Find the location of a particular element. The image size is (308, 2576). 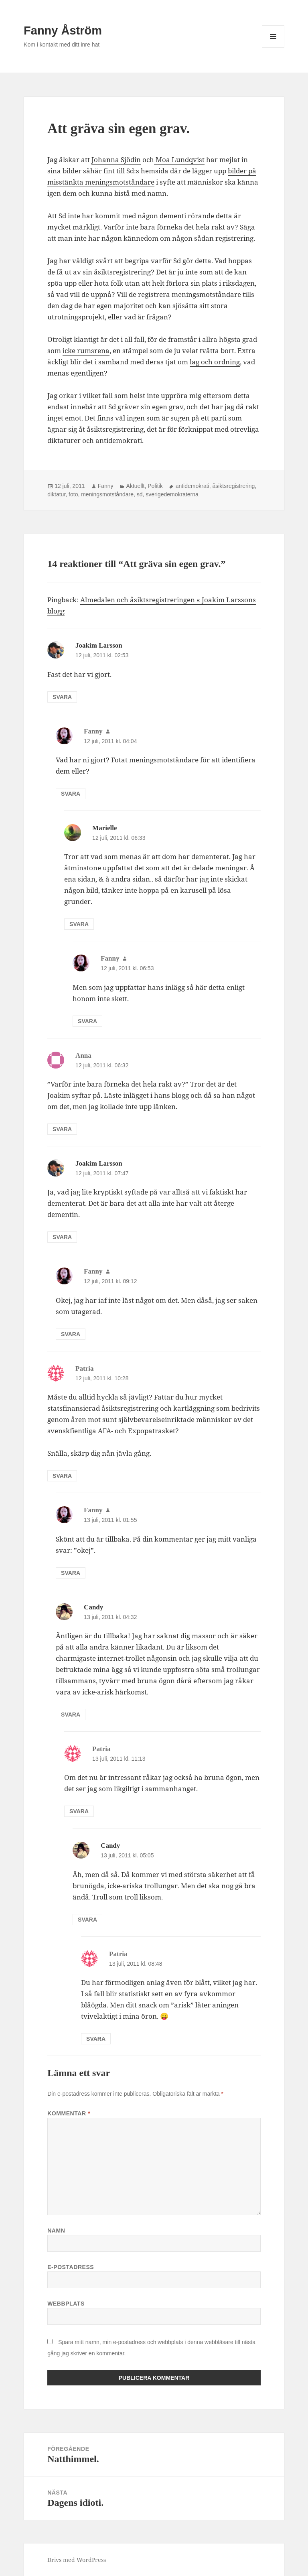

diktatur is located at coordinates (56, 494).